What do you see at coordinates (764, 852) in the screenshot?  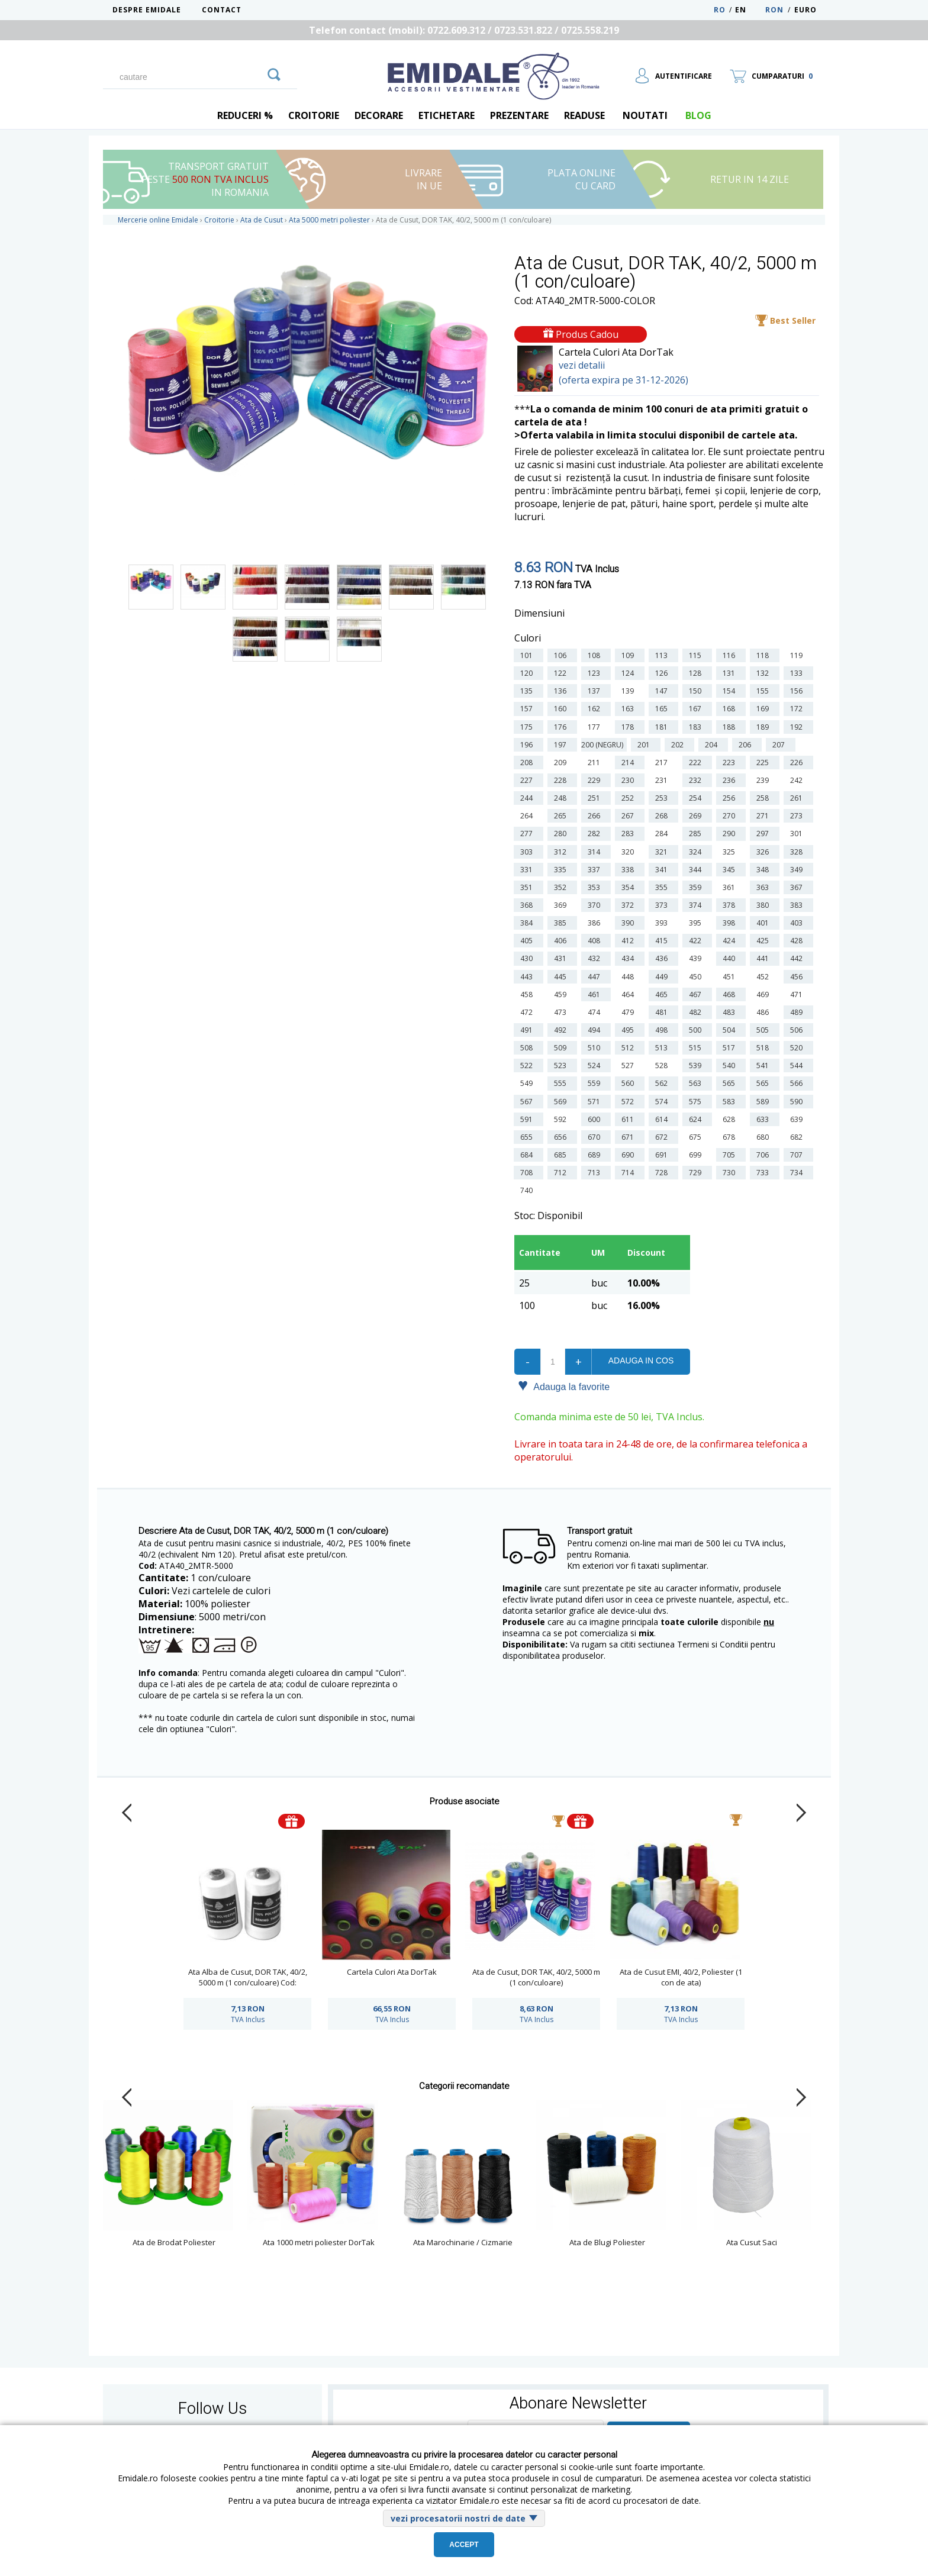 I see `326` at bounding box center [764, 852].